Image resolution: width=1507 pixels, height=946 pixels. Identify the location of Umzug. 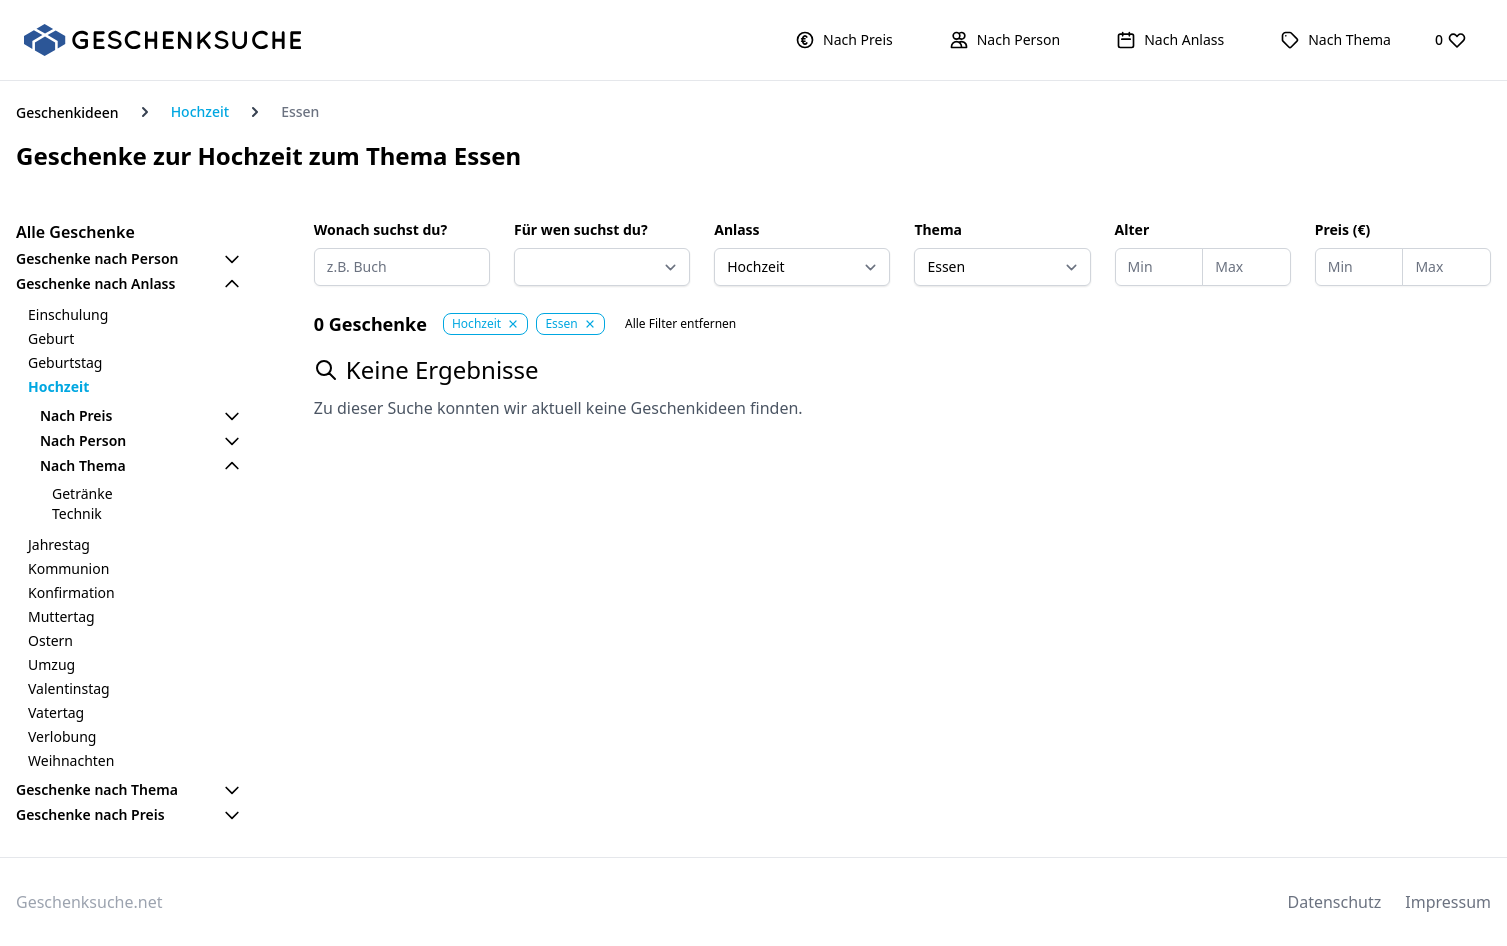
(51, 664).